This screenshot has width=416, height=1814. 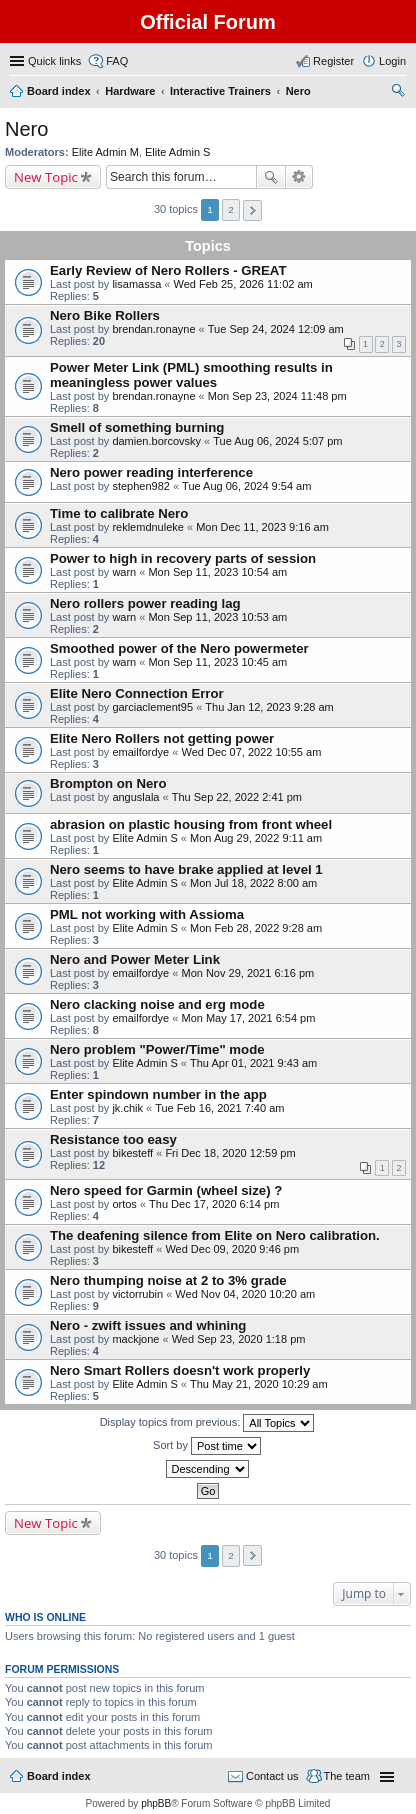 I want to click on Nero problem "Power/Time" mode, so click(x=157, y=1049).